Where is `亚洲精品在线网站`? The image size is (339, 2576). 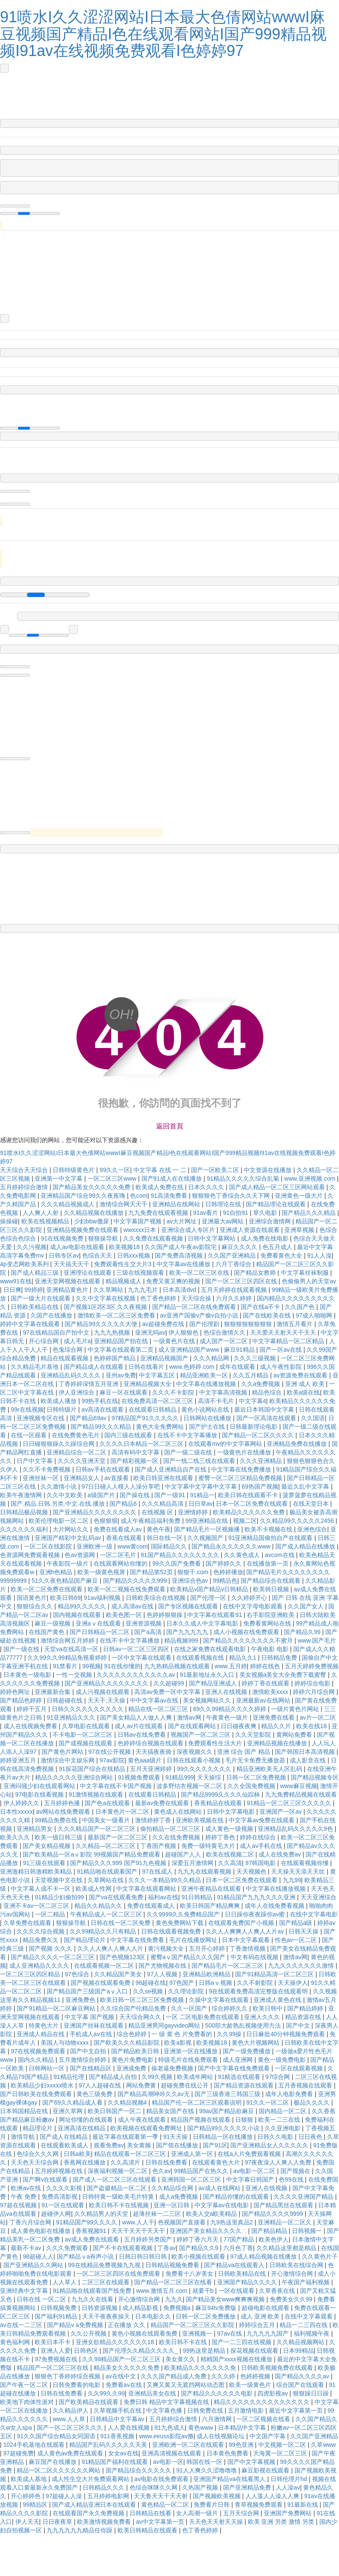 亚洲精品在线网站 is located at coordinates (177, 1204).